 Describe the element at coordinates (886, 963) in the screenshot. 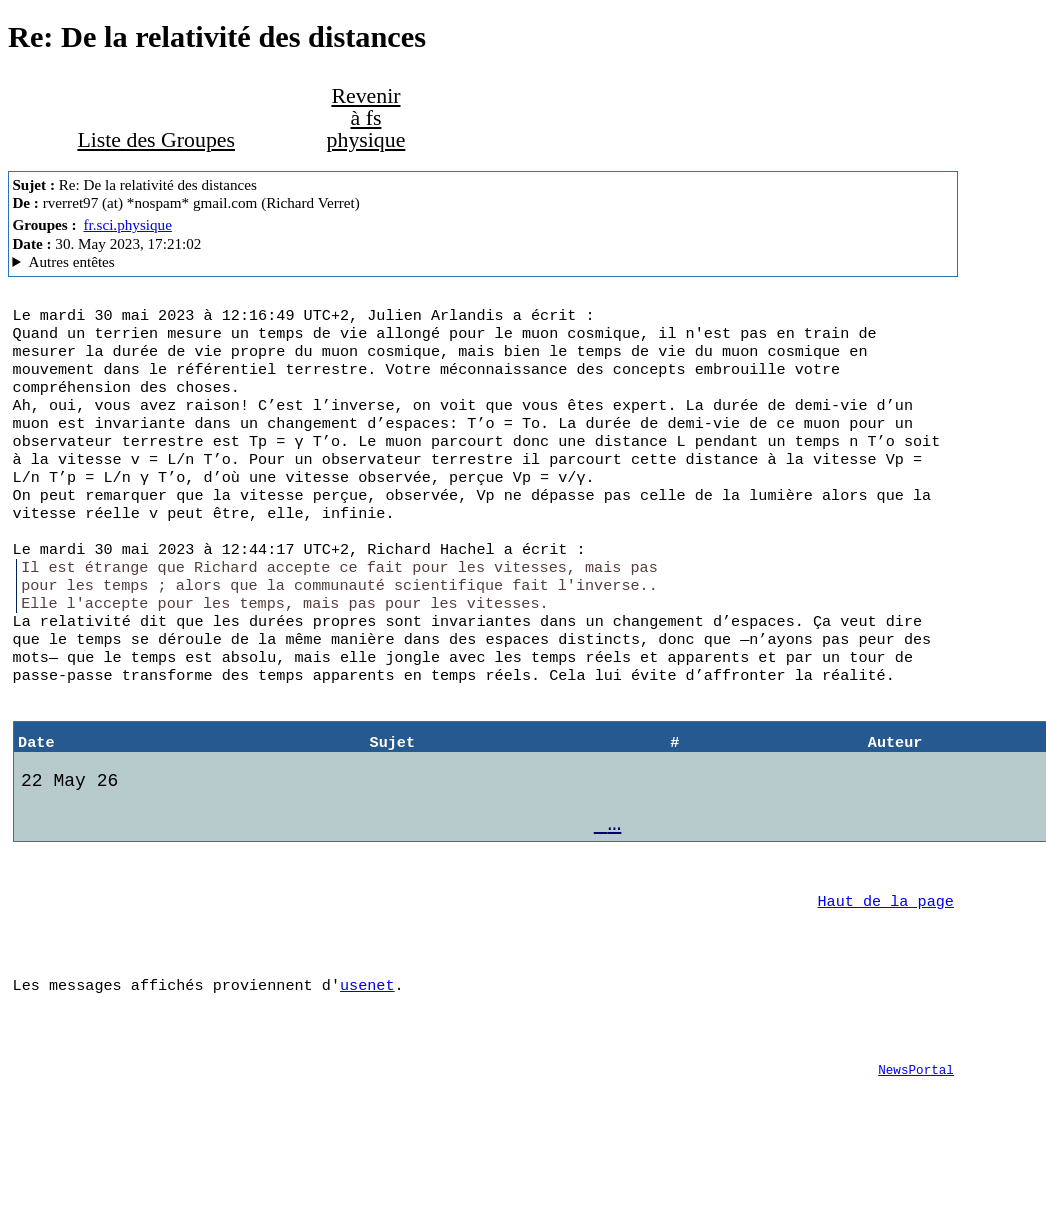

I see `Haut de la page` at that location.